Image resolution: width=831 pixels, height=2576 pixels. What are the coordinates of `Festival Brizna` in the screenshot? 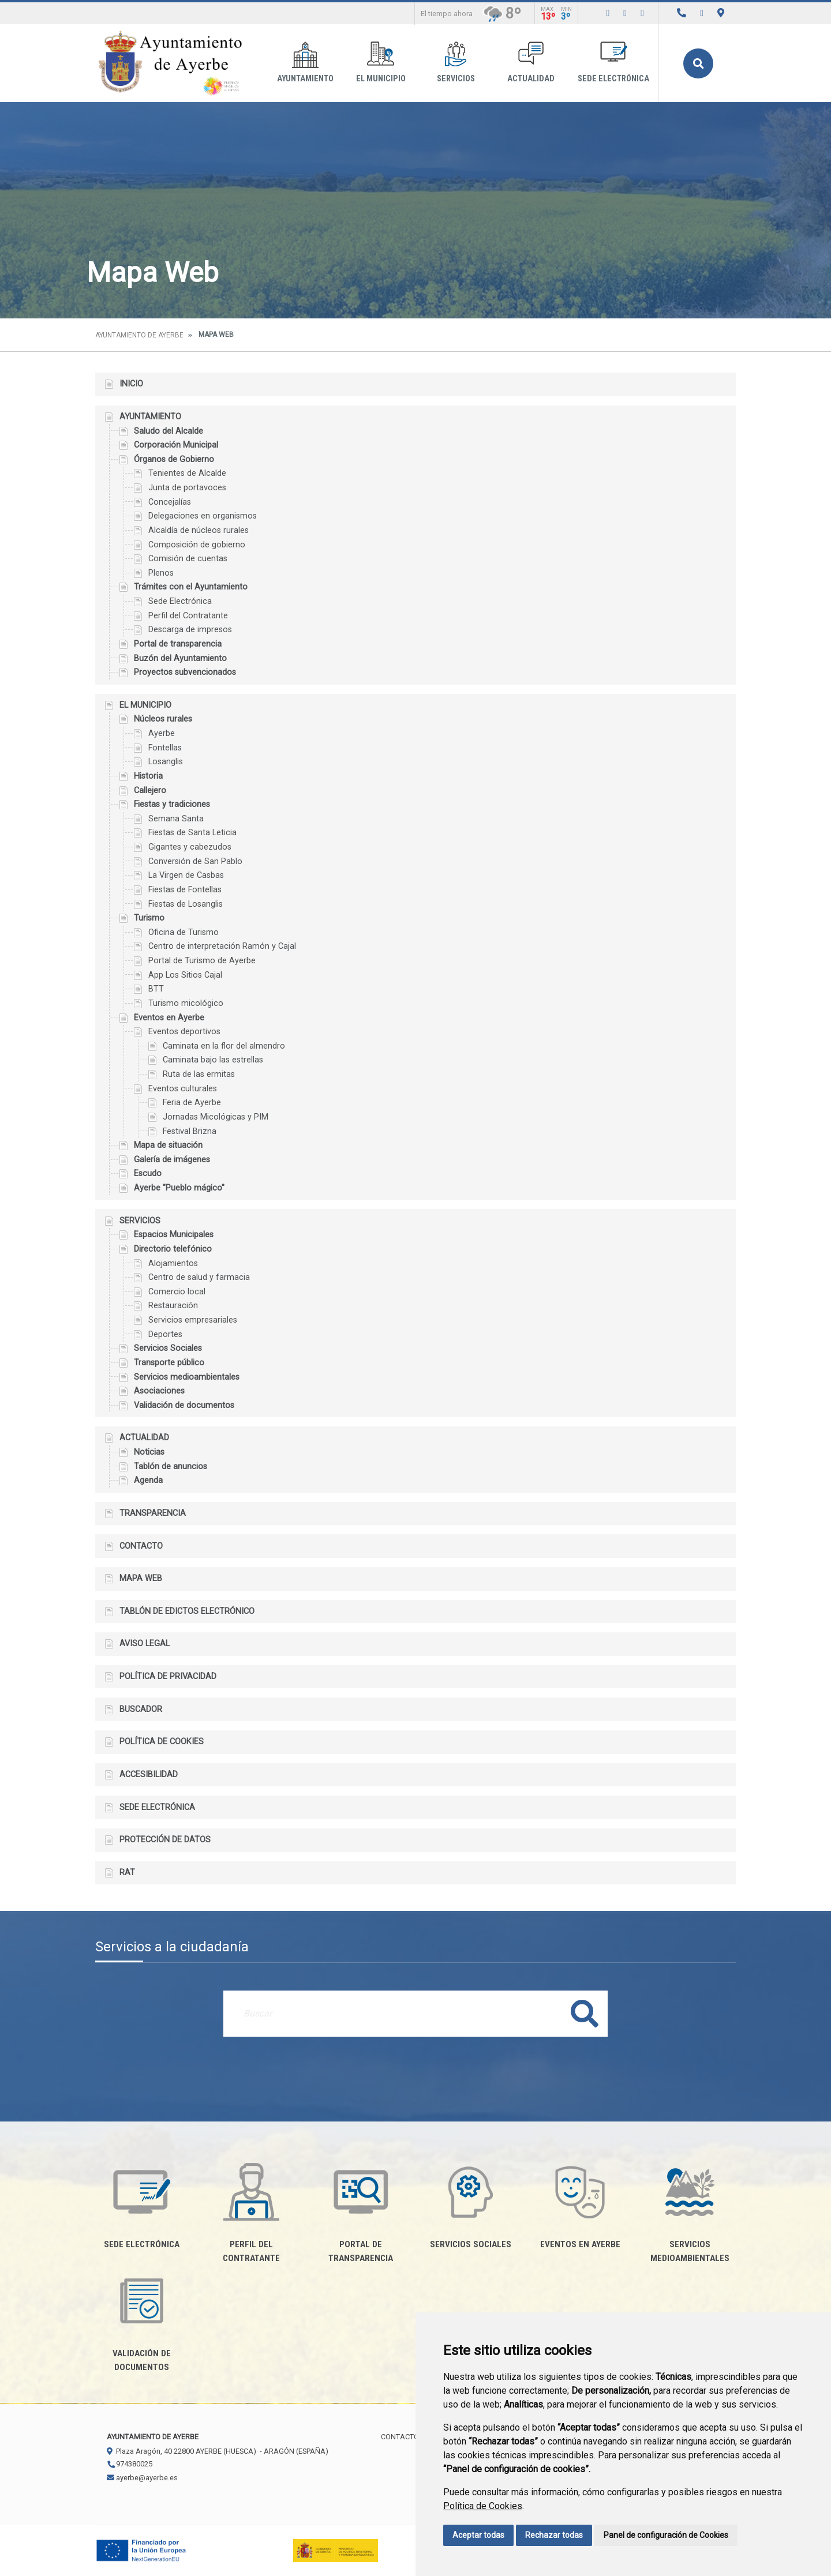 It's located at (189, 1131).